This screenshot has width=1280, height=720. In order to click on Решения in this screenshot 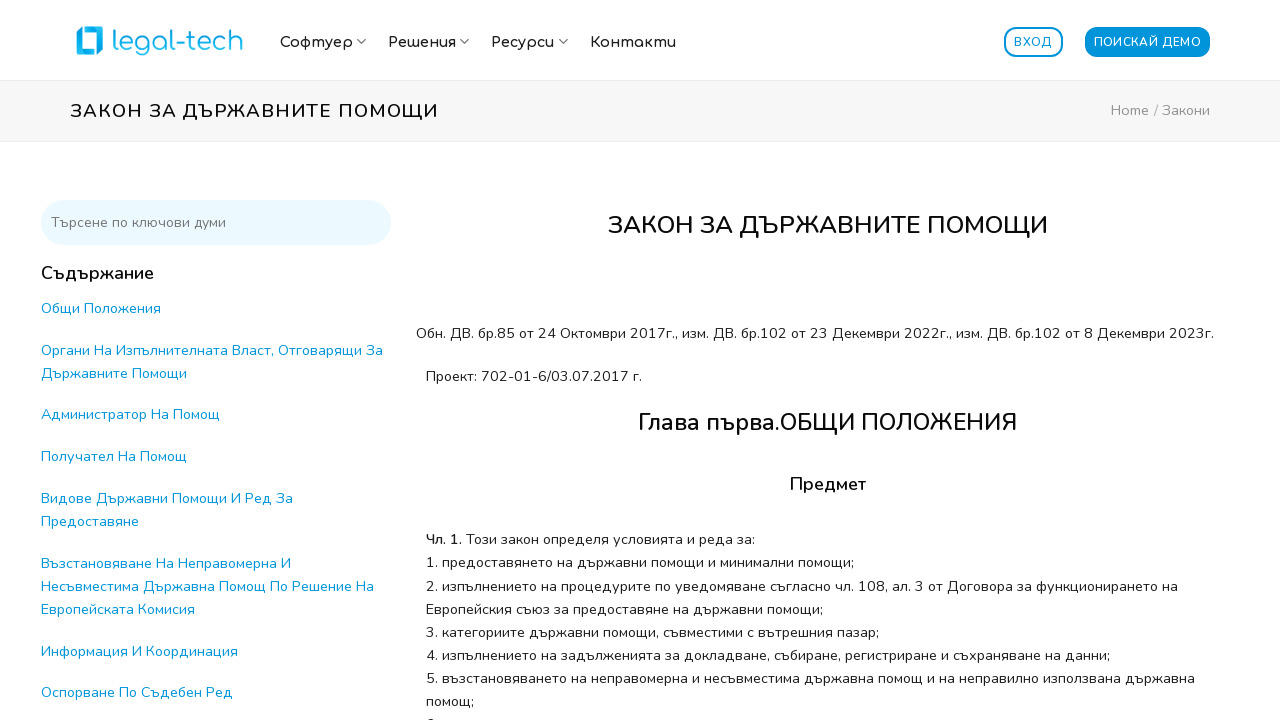, I will do `click(428, 41)`.